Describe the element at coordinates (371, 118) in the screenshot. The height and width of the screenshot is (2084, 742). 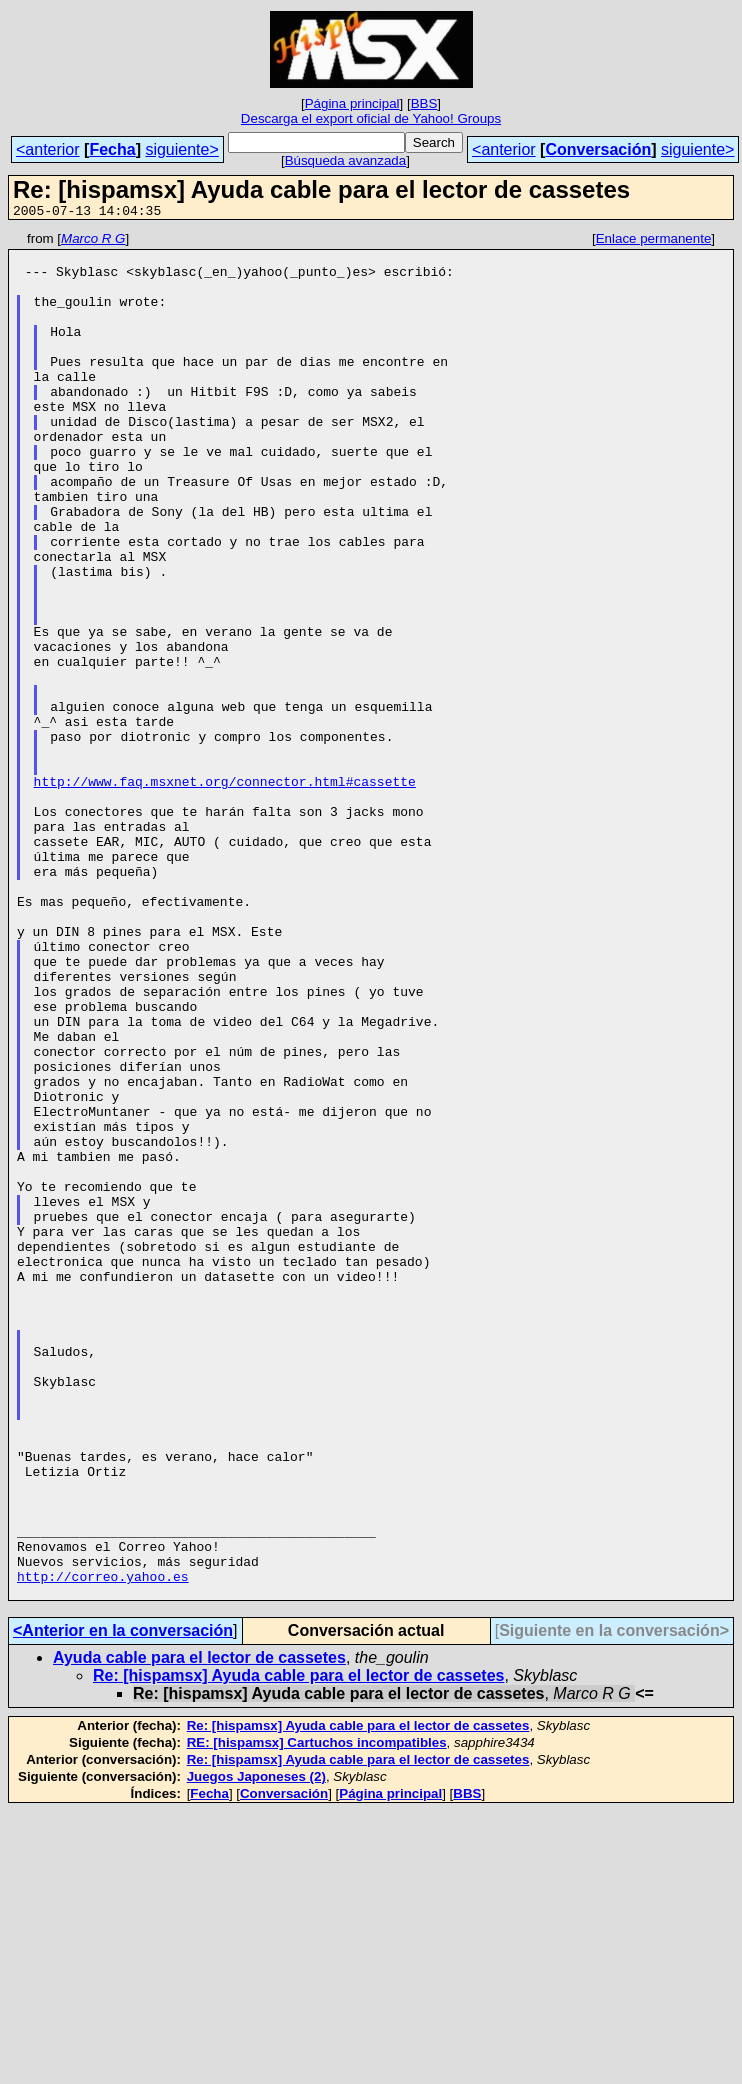
I see `Descarga el export oficial de Yahoo! Groups` at that location.